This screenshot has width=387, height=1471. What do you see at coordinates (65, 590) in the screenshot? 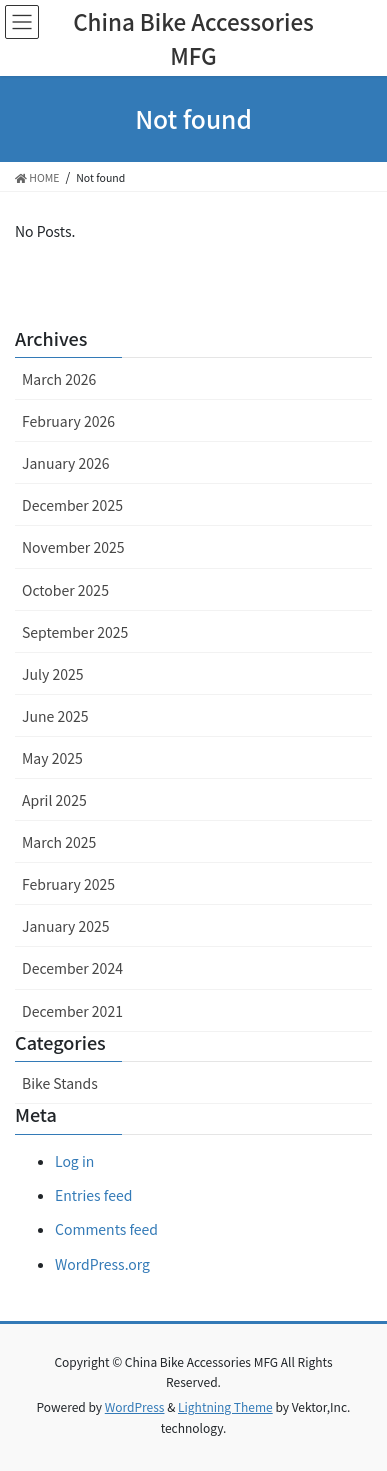
I see `October 2025` at bounding box center [65, 590].